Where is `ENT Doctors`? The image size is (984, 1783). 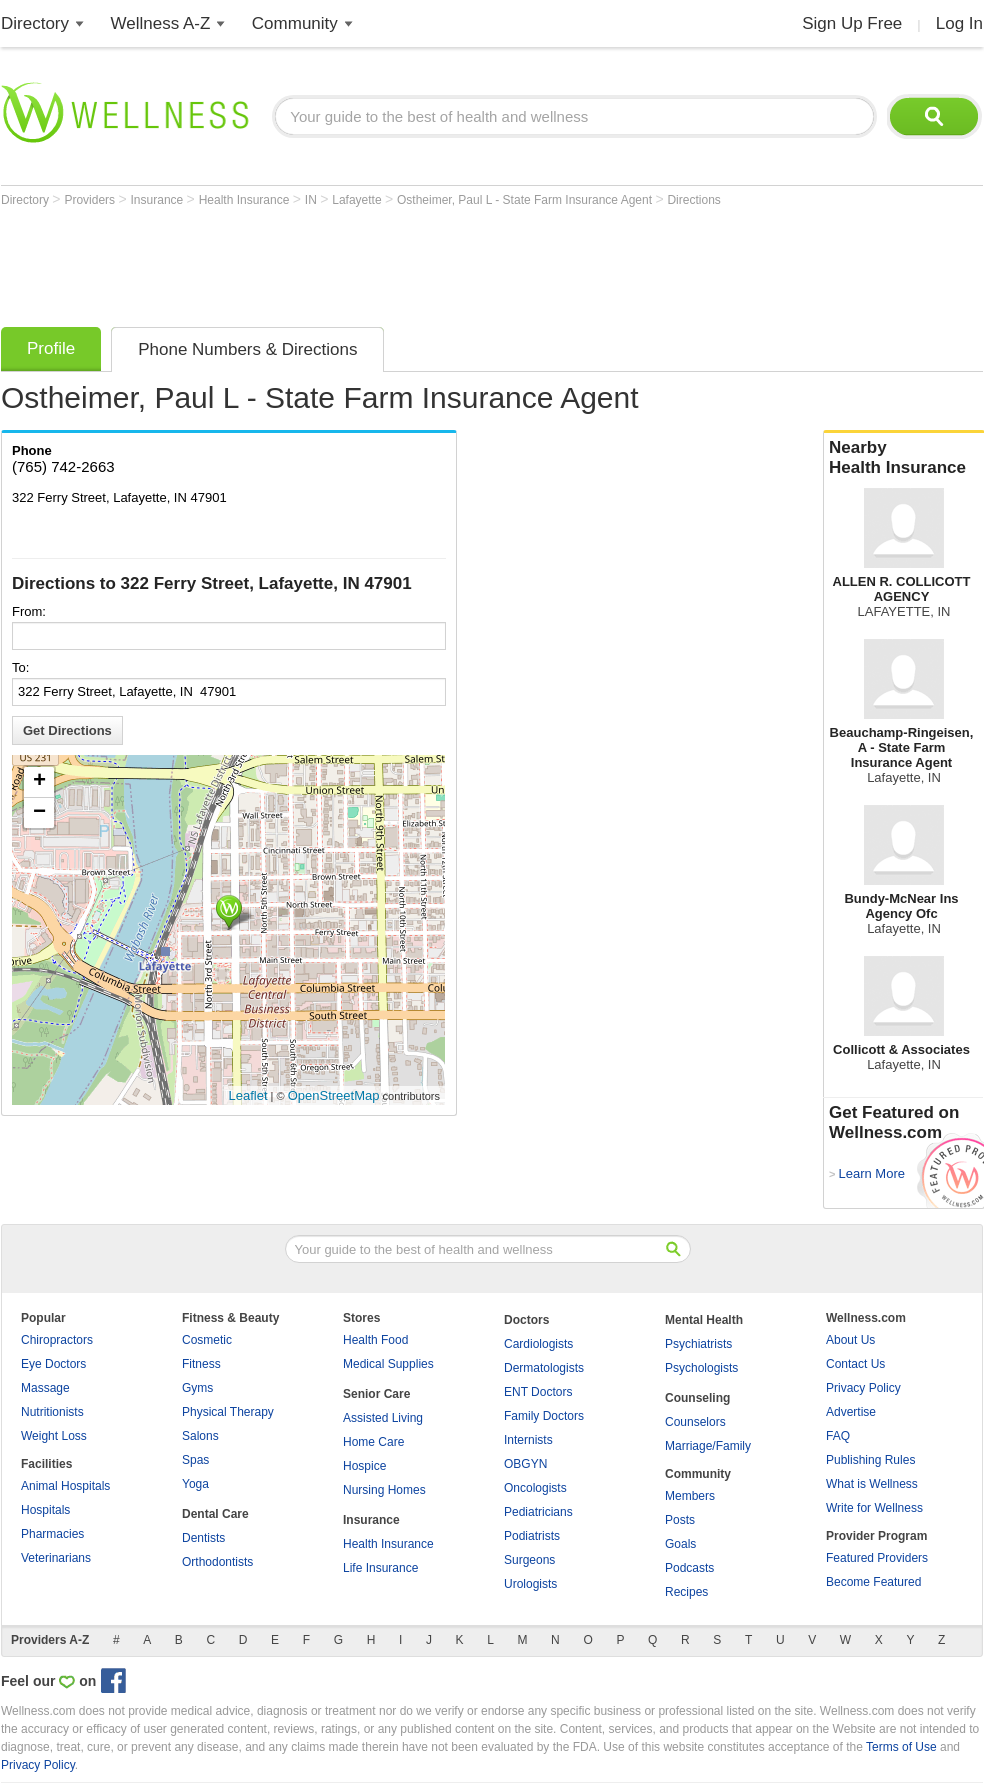
ENT Doctors is located at coordinates (538, 1392).